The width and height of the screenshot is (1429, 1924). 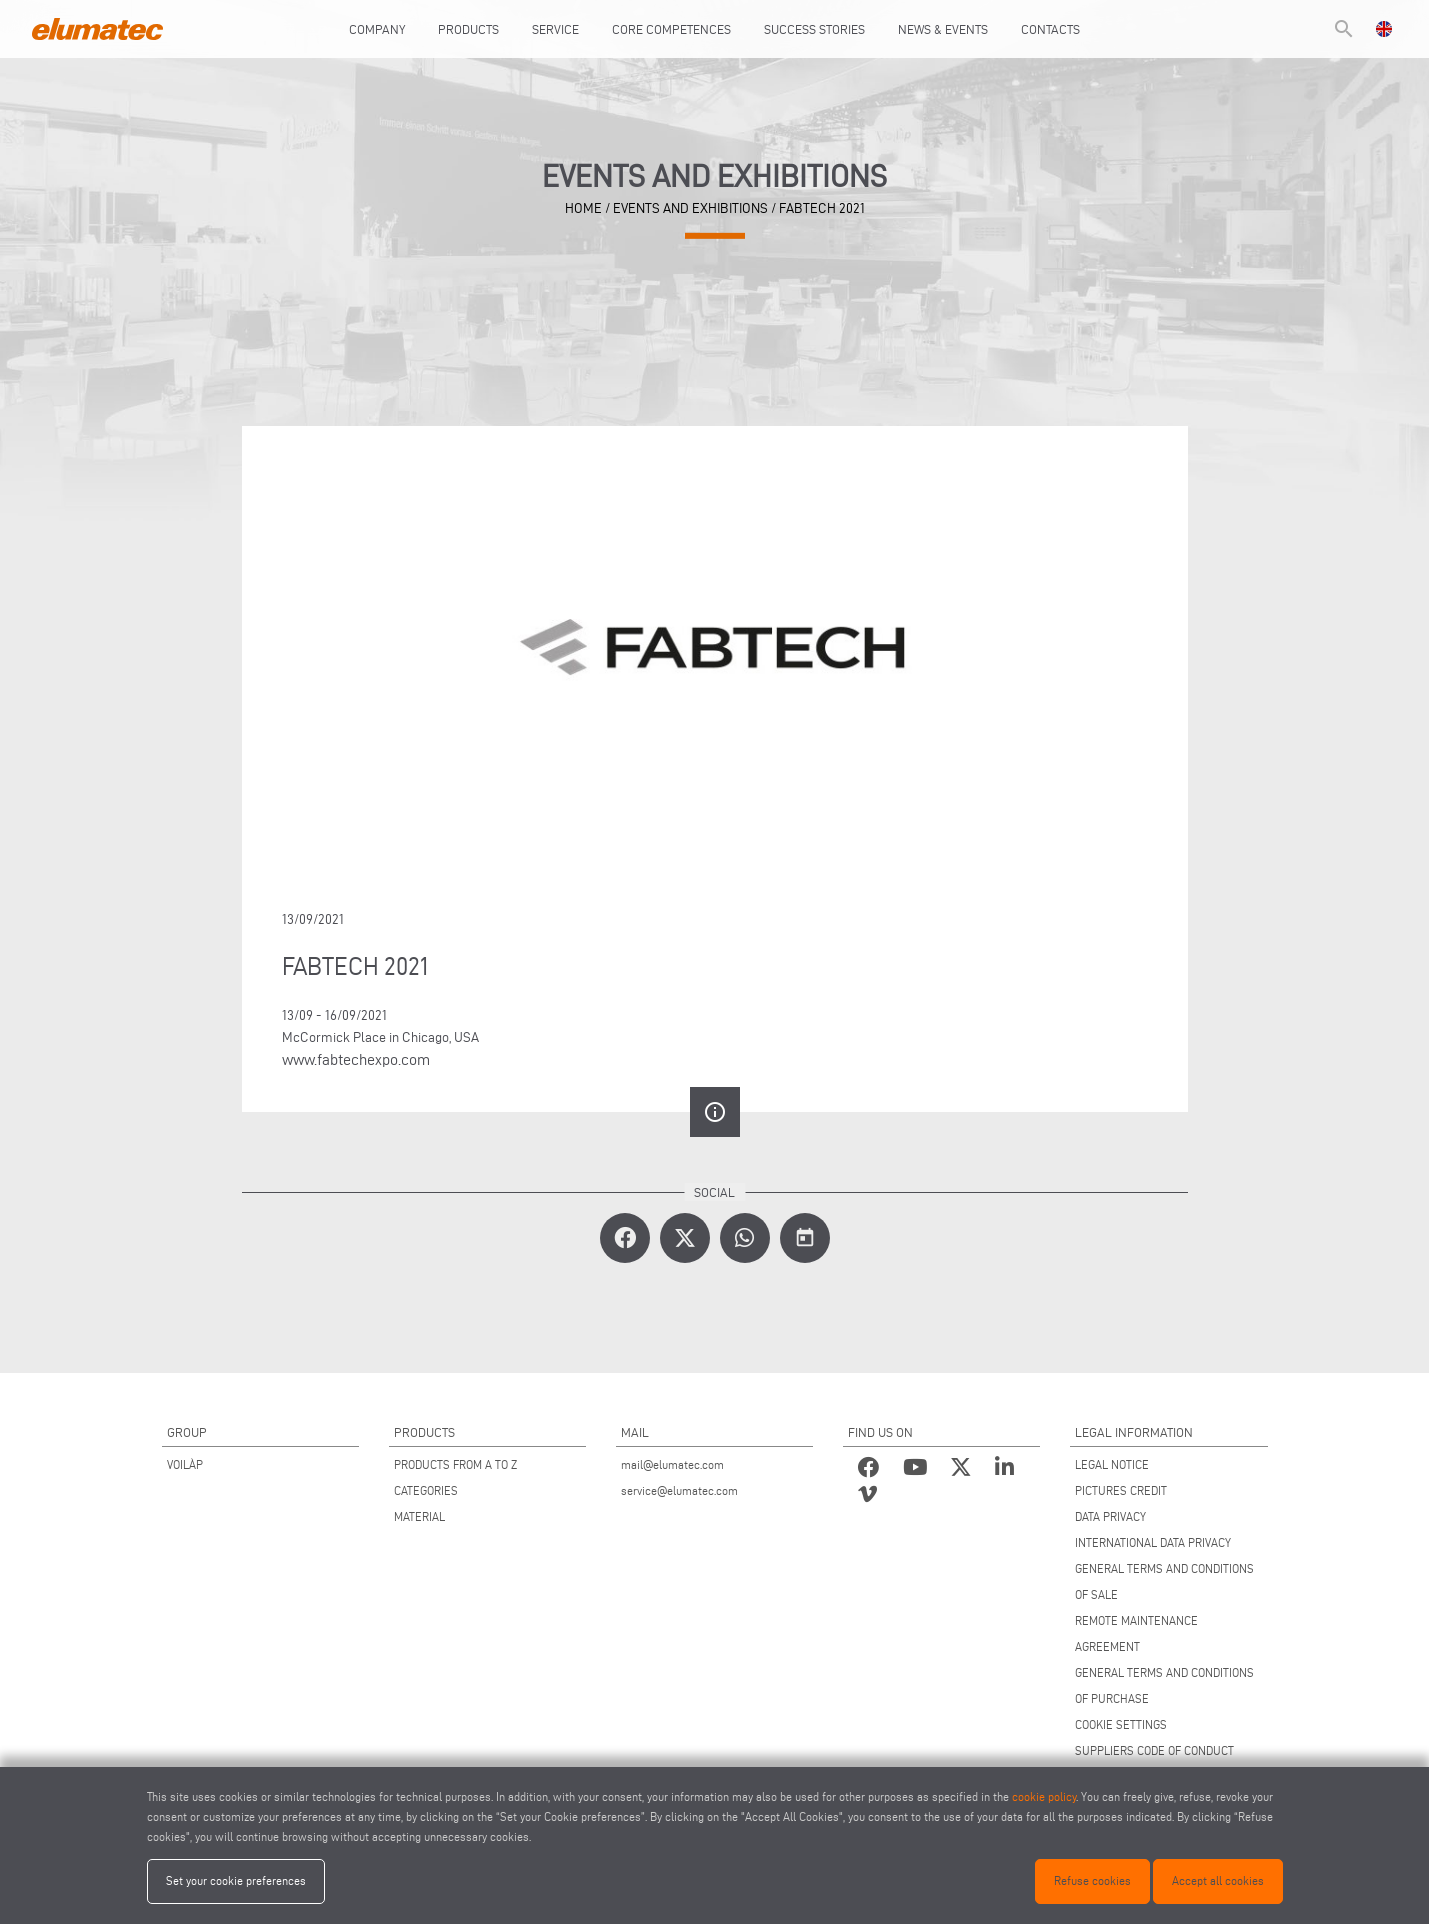 I want to click on Service, so click(x=555, y=29).